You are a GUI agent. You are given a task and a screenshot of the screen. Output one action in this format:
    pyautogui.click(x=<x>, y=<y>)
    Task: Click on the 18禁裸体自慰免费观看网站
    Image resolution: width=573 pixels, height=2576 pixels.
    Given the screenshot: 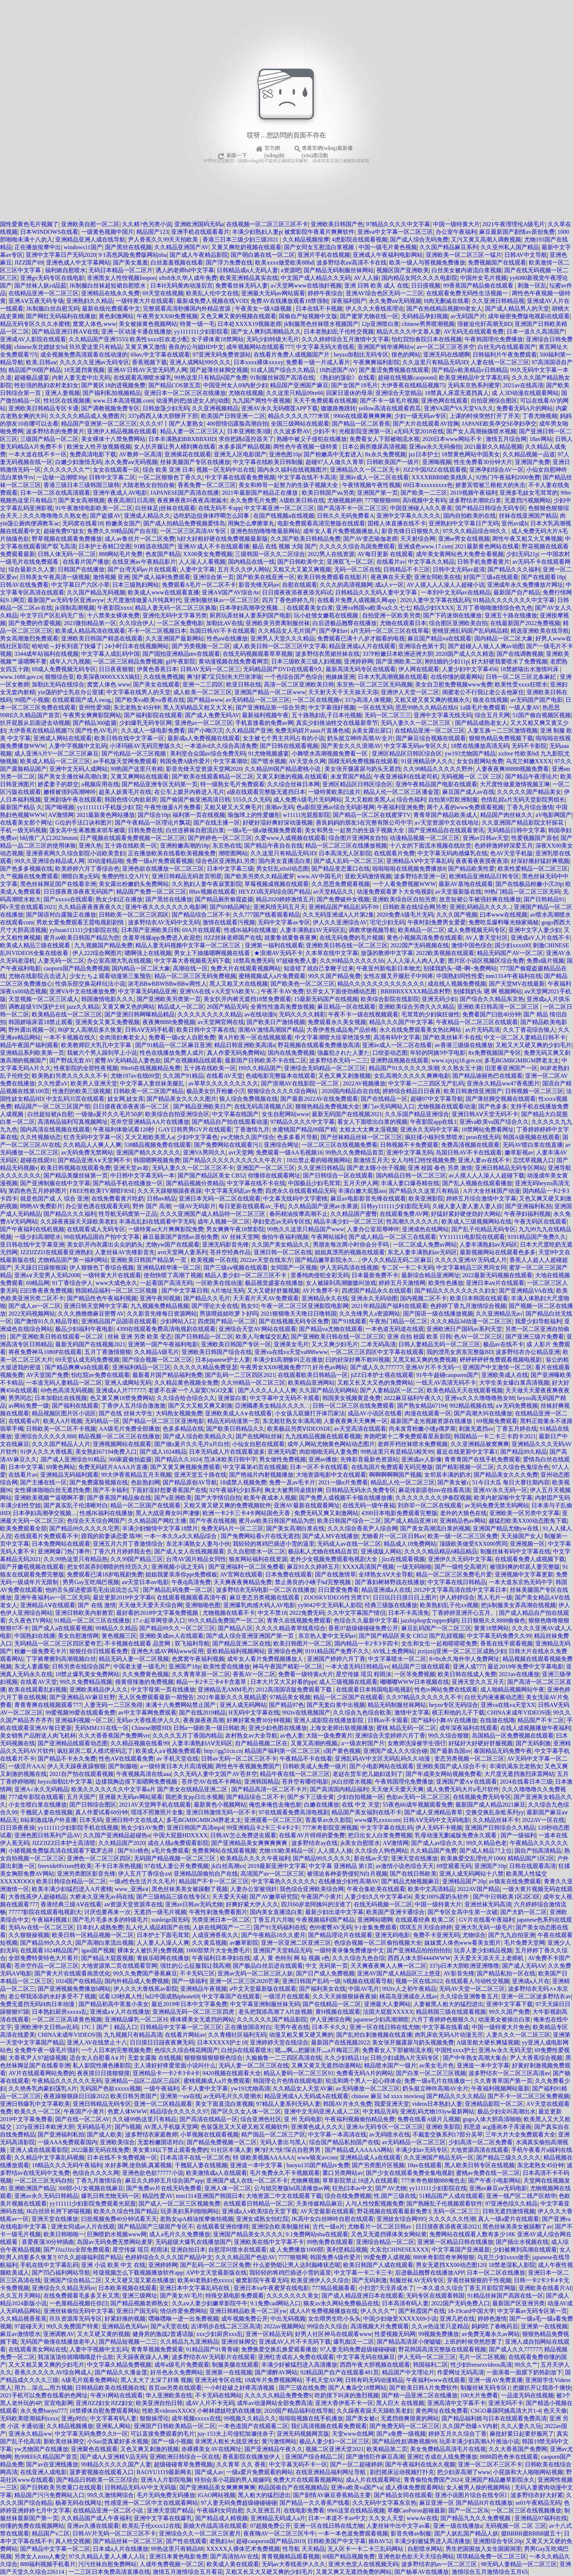 What is the action you would take?
    pyautogui.click(x=104, y=2411)
    